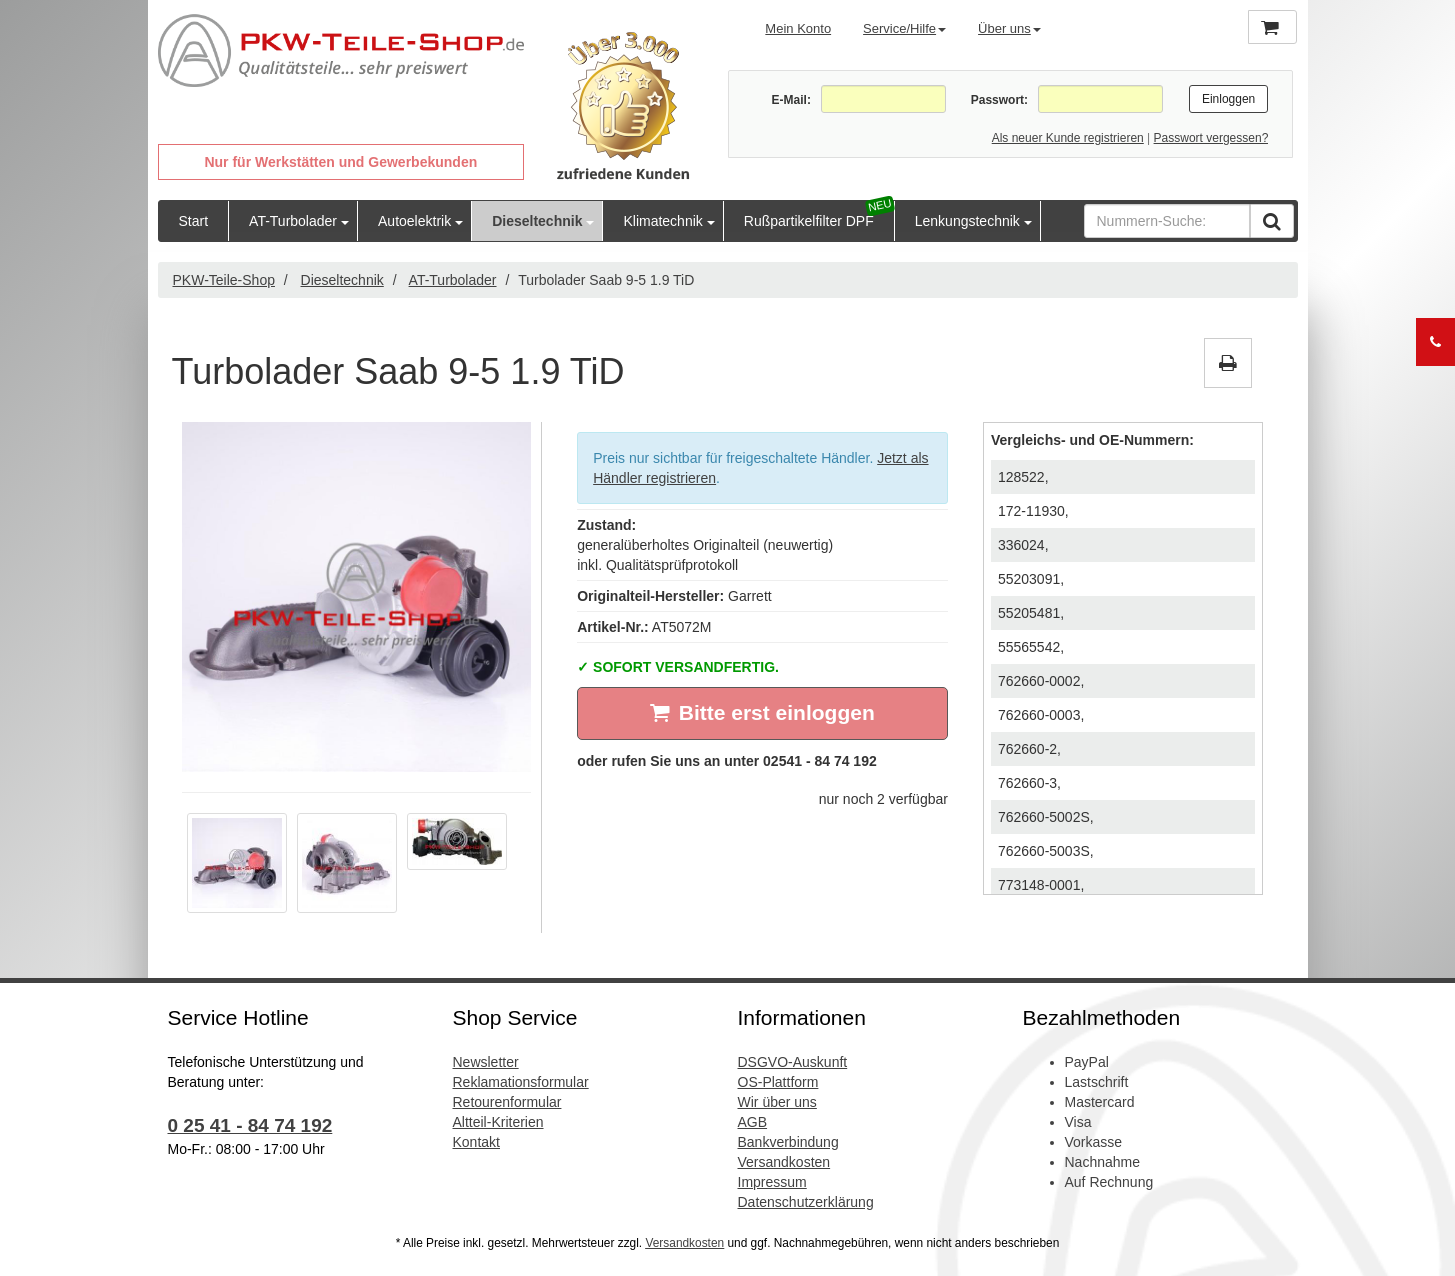 This screenshot has height=1276, width=1455. Describe the element at coordinates (788, 1142) in the screenshot. I see `Bankverbindung` at that location.